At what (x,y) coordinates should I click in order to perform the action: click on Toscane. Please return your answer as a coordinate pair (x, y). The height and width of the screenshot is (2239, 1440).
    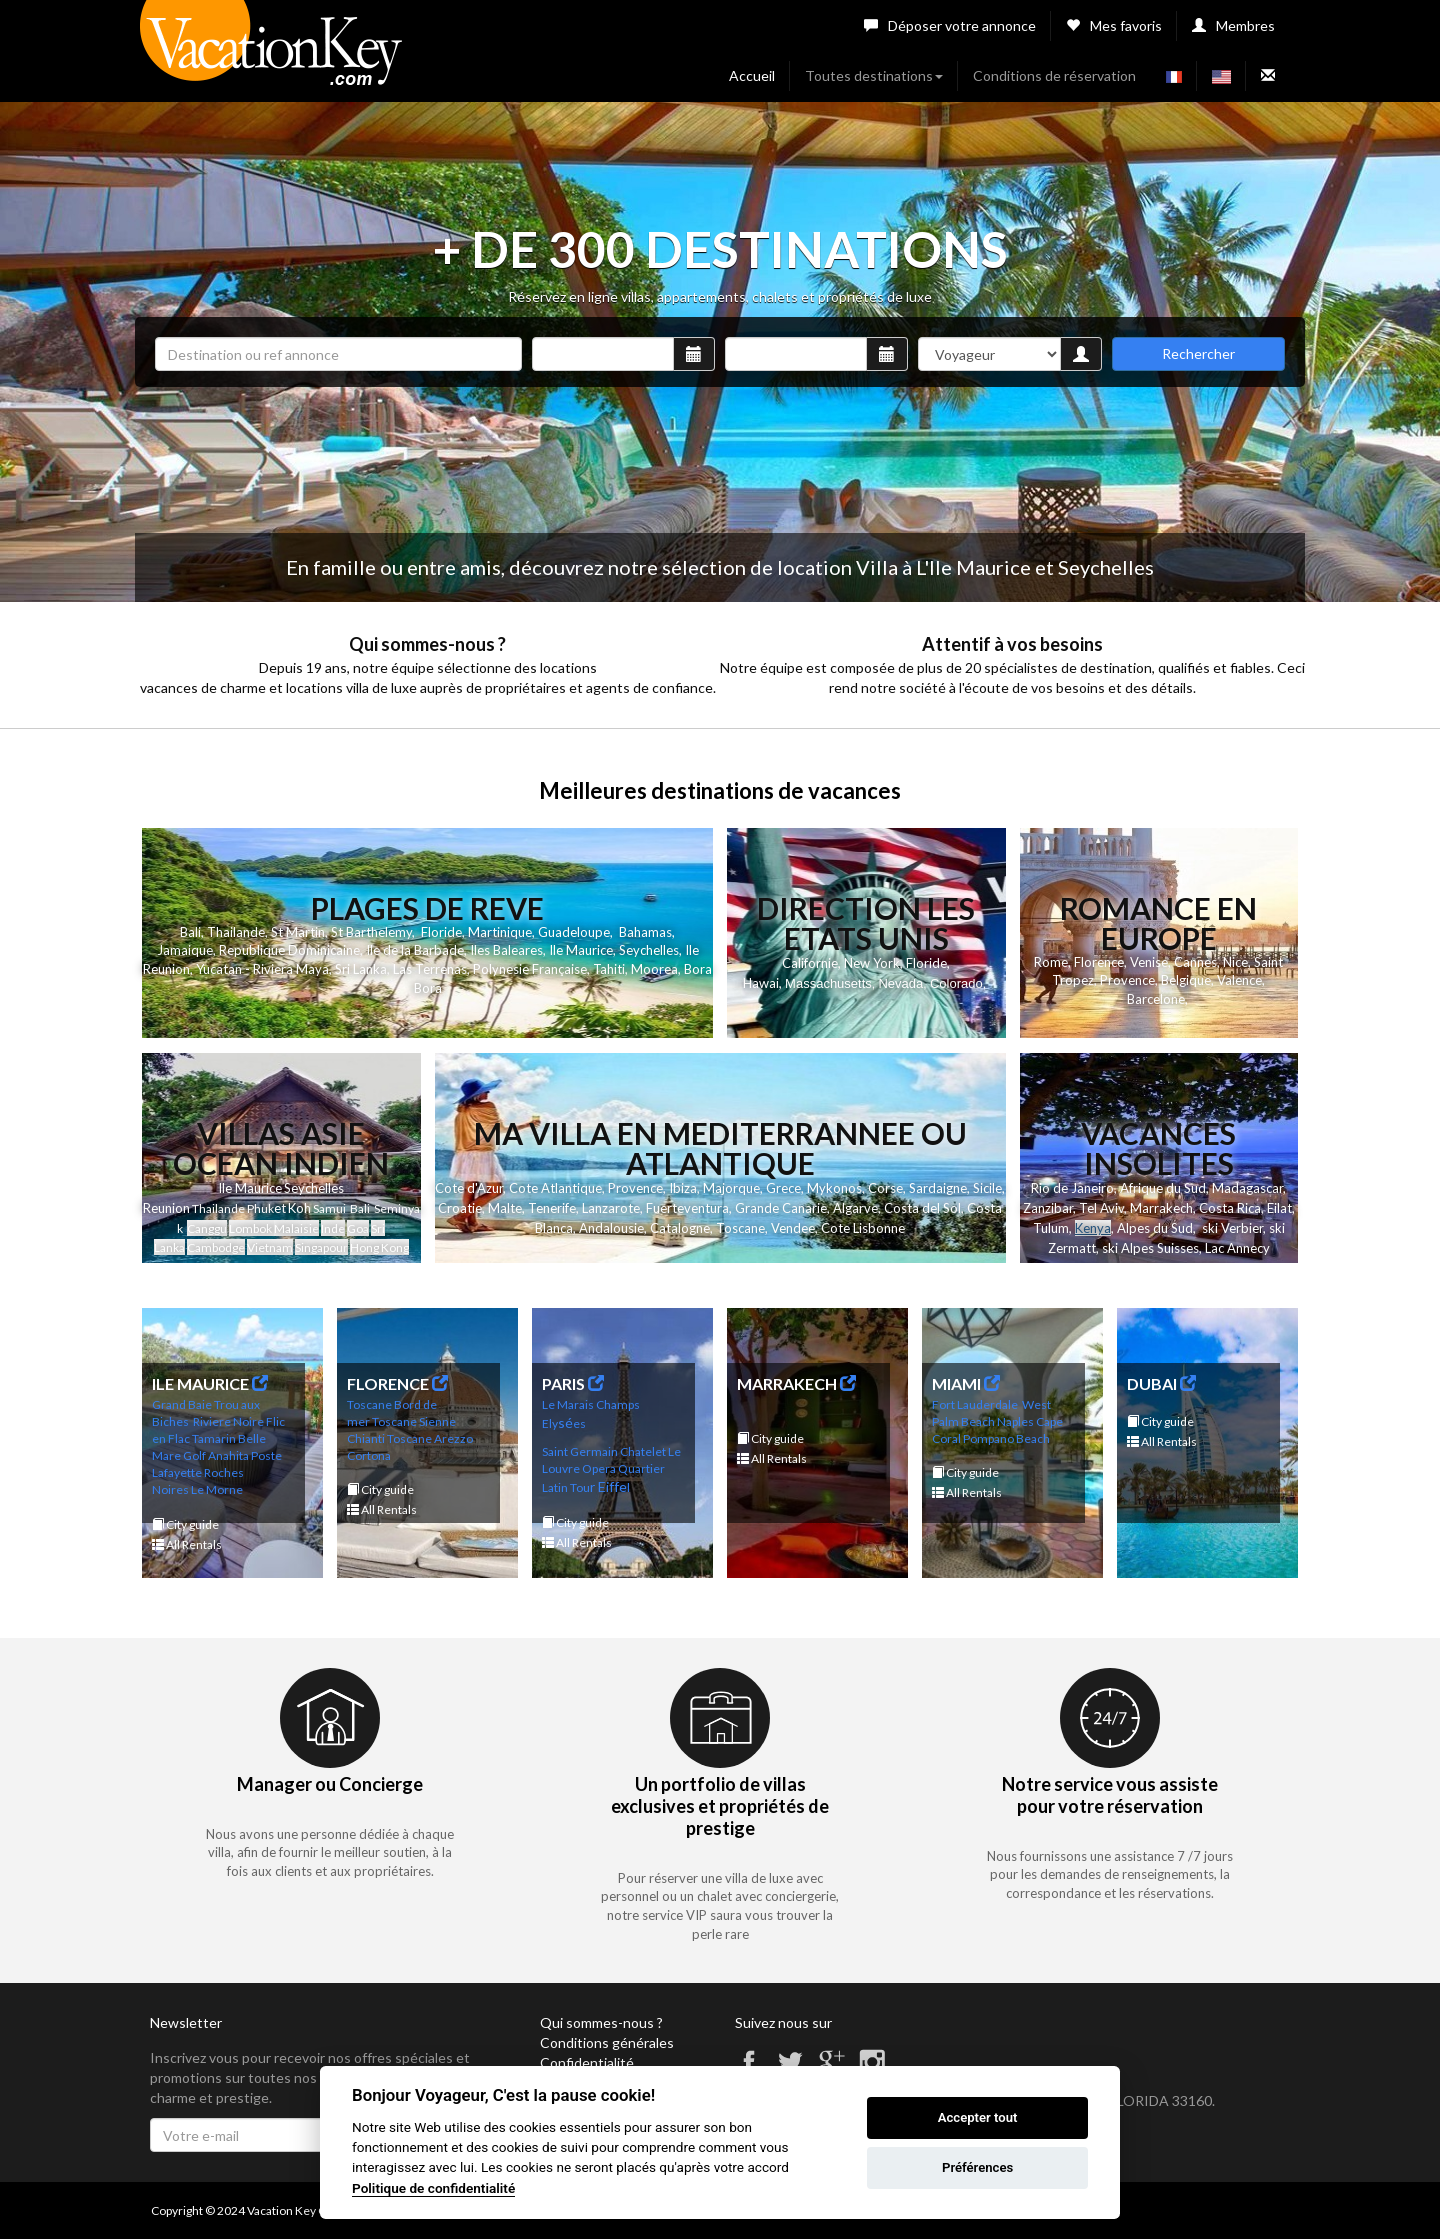
    Looking at the image, I should click on (740, 1228).